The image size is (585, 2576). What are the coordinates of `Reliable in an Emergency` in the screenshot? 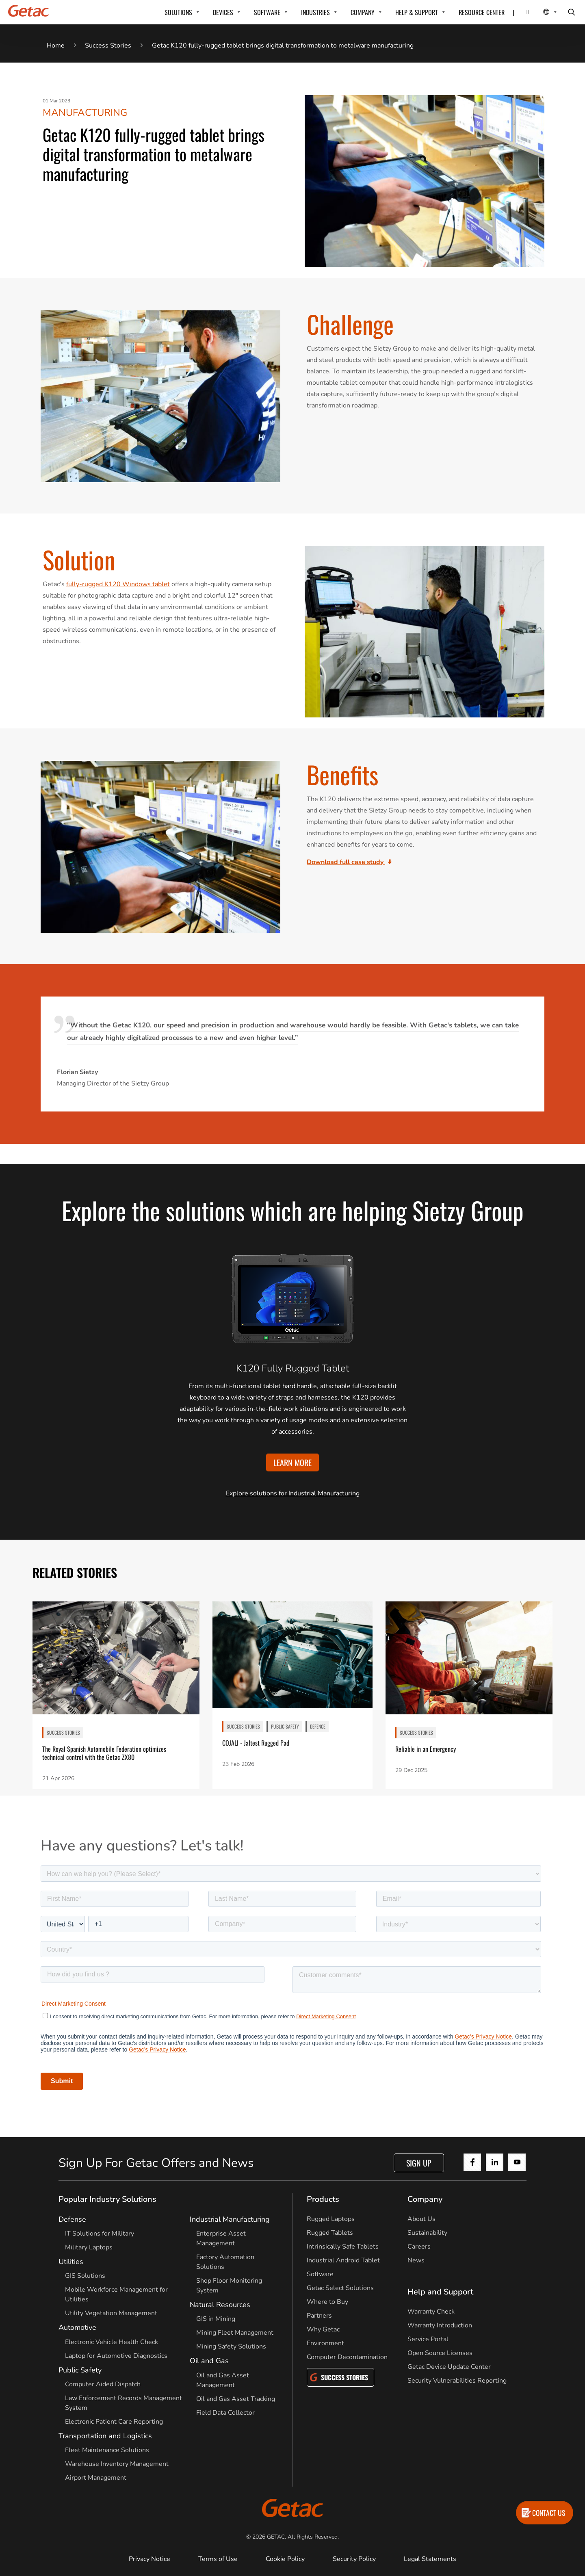 It's located at (425, 1749).